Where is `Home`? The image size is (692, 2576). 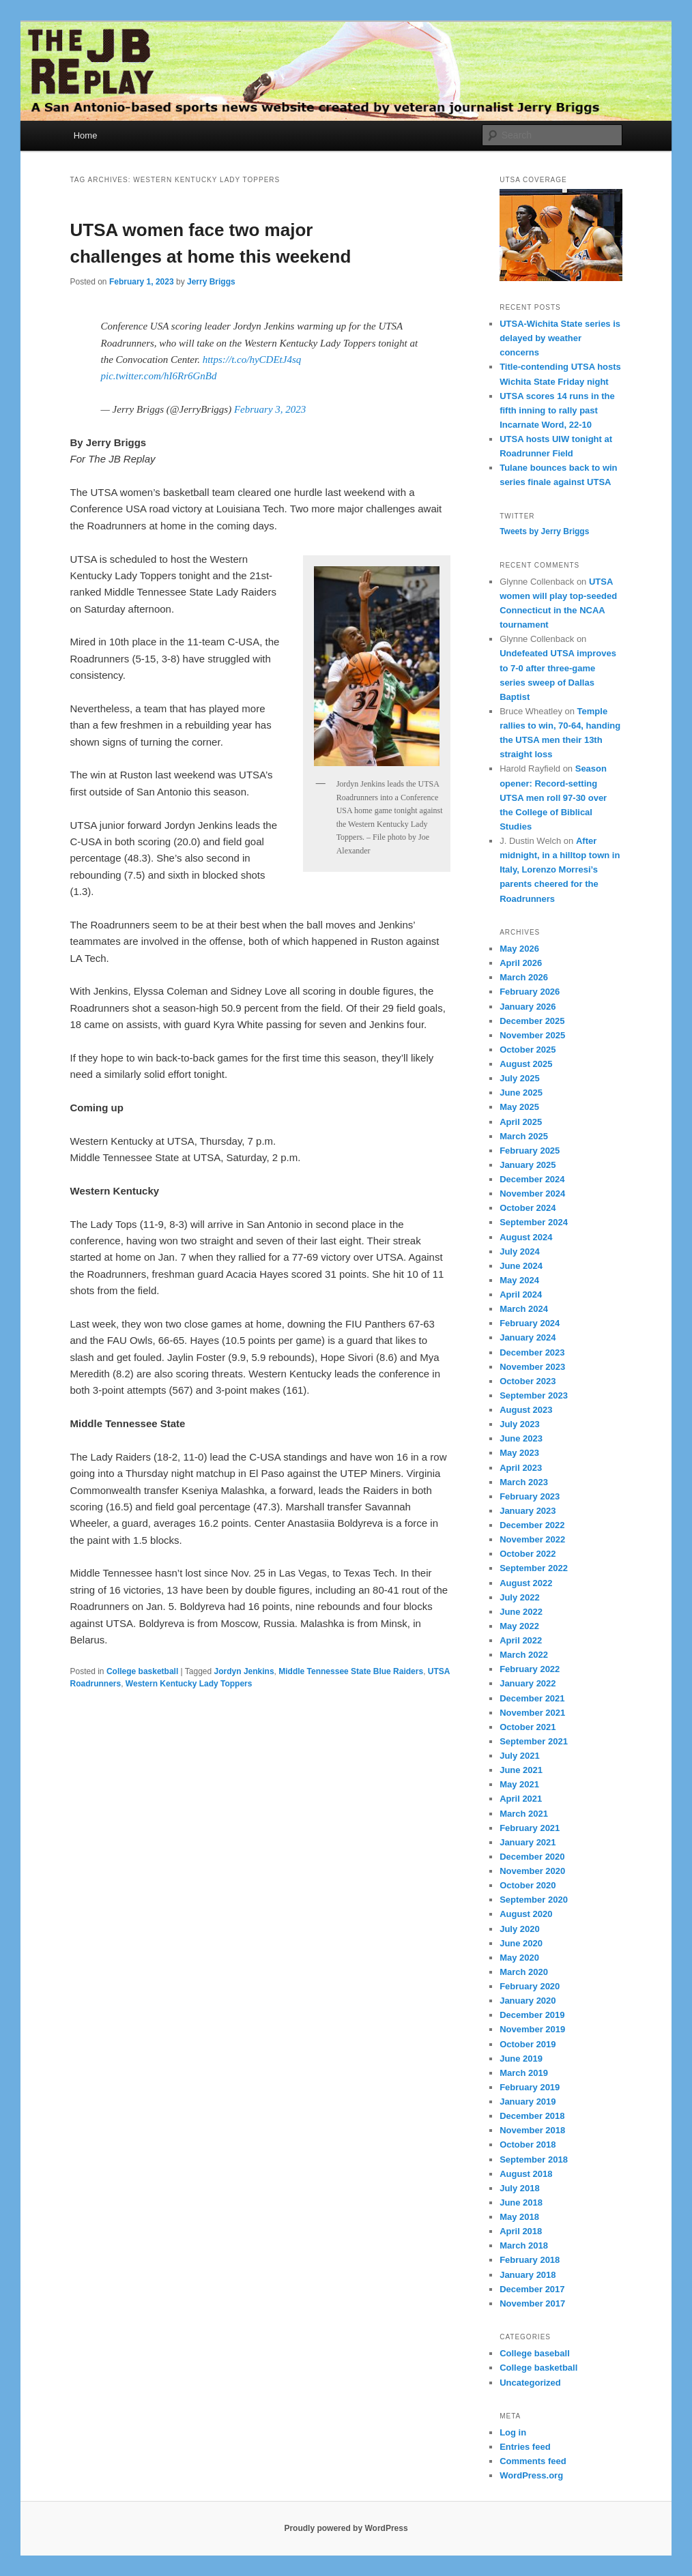 Home is located at coordinates (86, 135).